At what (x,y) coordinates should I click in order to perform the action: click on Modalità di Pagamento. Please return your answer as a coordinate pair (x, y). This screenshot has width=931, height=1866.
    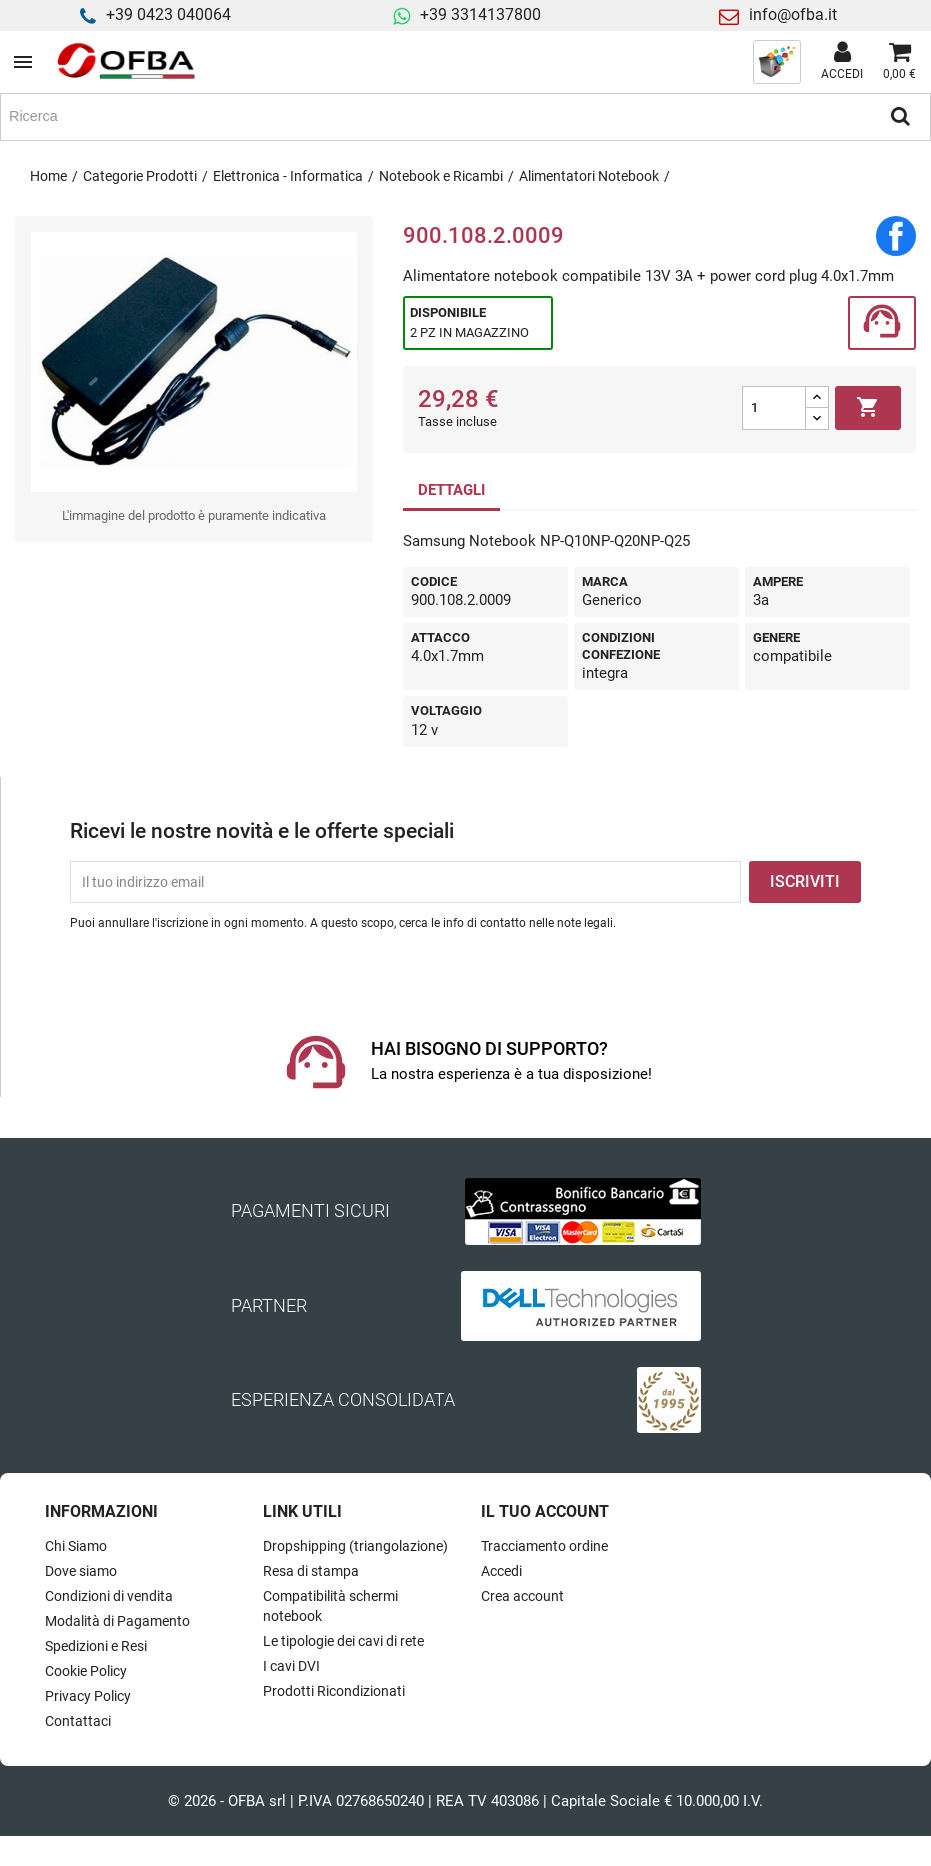
    Looking at the image, I should click on (117, 1621).